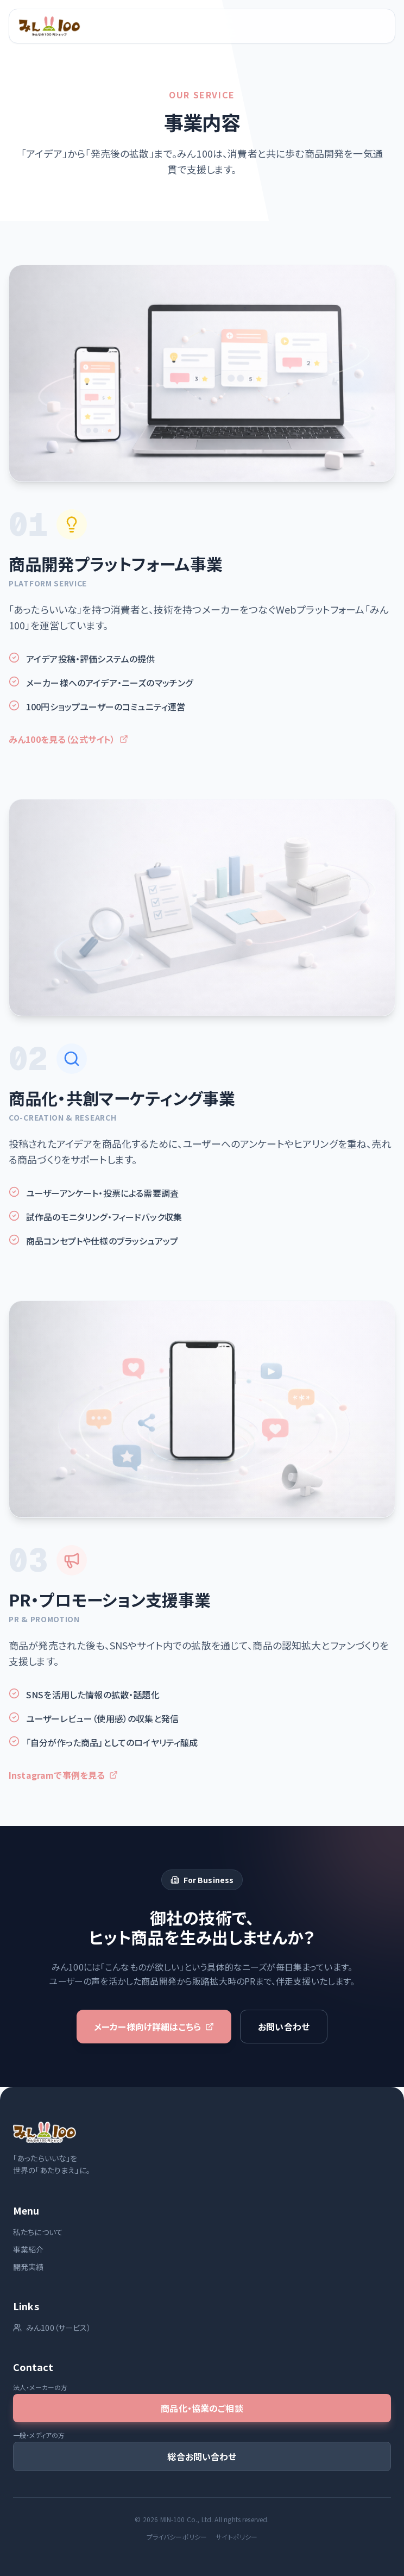 The height and width of the screenshot is (2576, 404). What do you see at coordinates (236, 2537) in the screenshot?
I see `サイトポリシー` at bounding box center [236, 2537].